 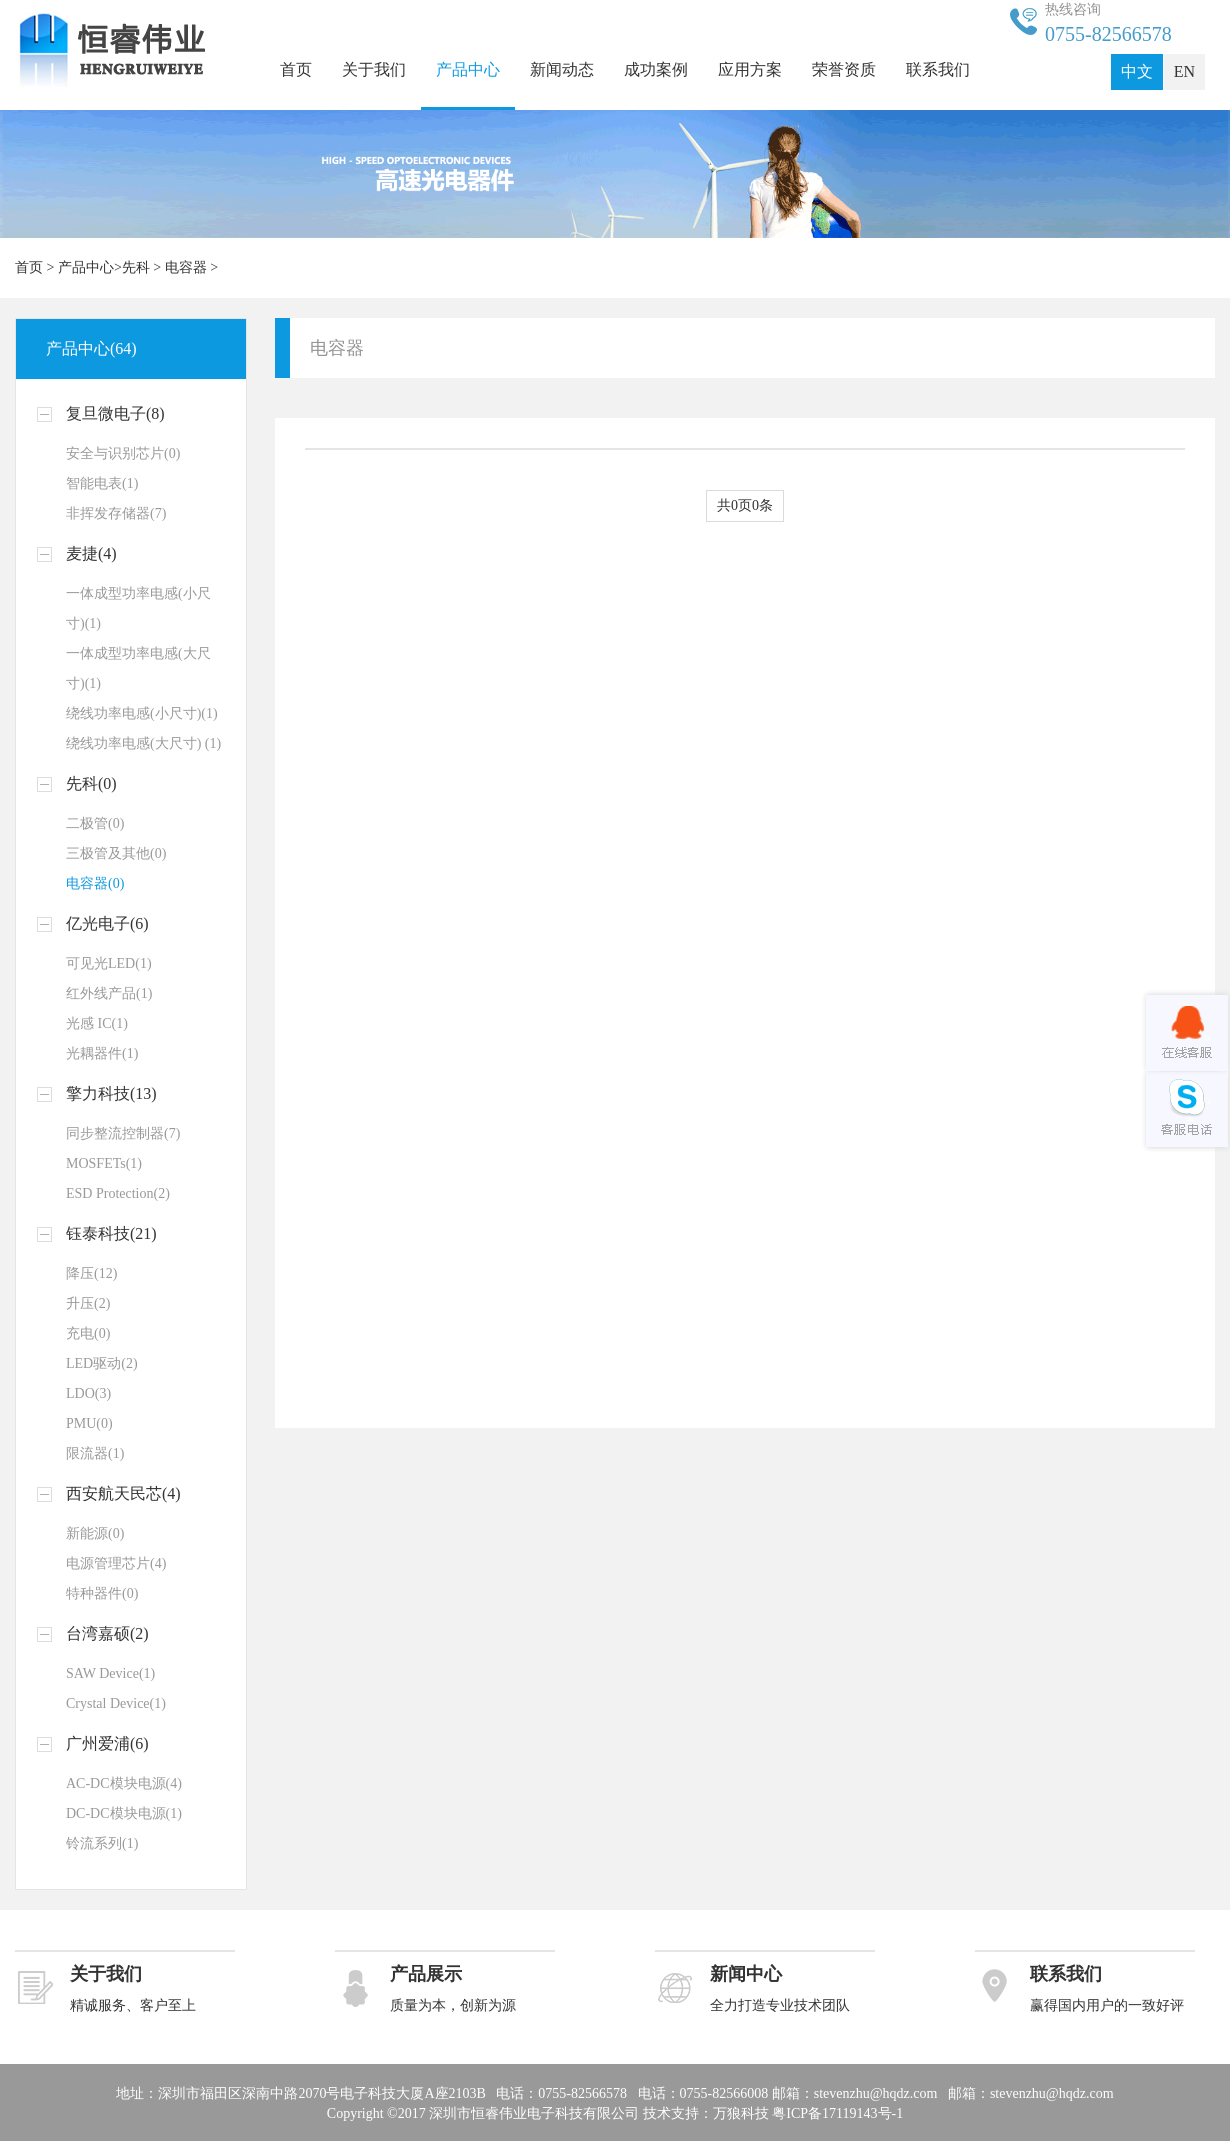 What do you see at coordinates (468, 69) in the screenshot?
I see `产品中心` at bounding box center [468, 69].